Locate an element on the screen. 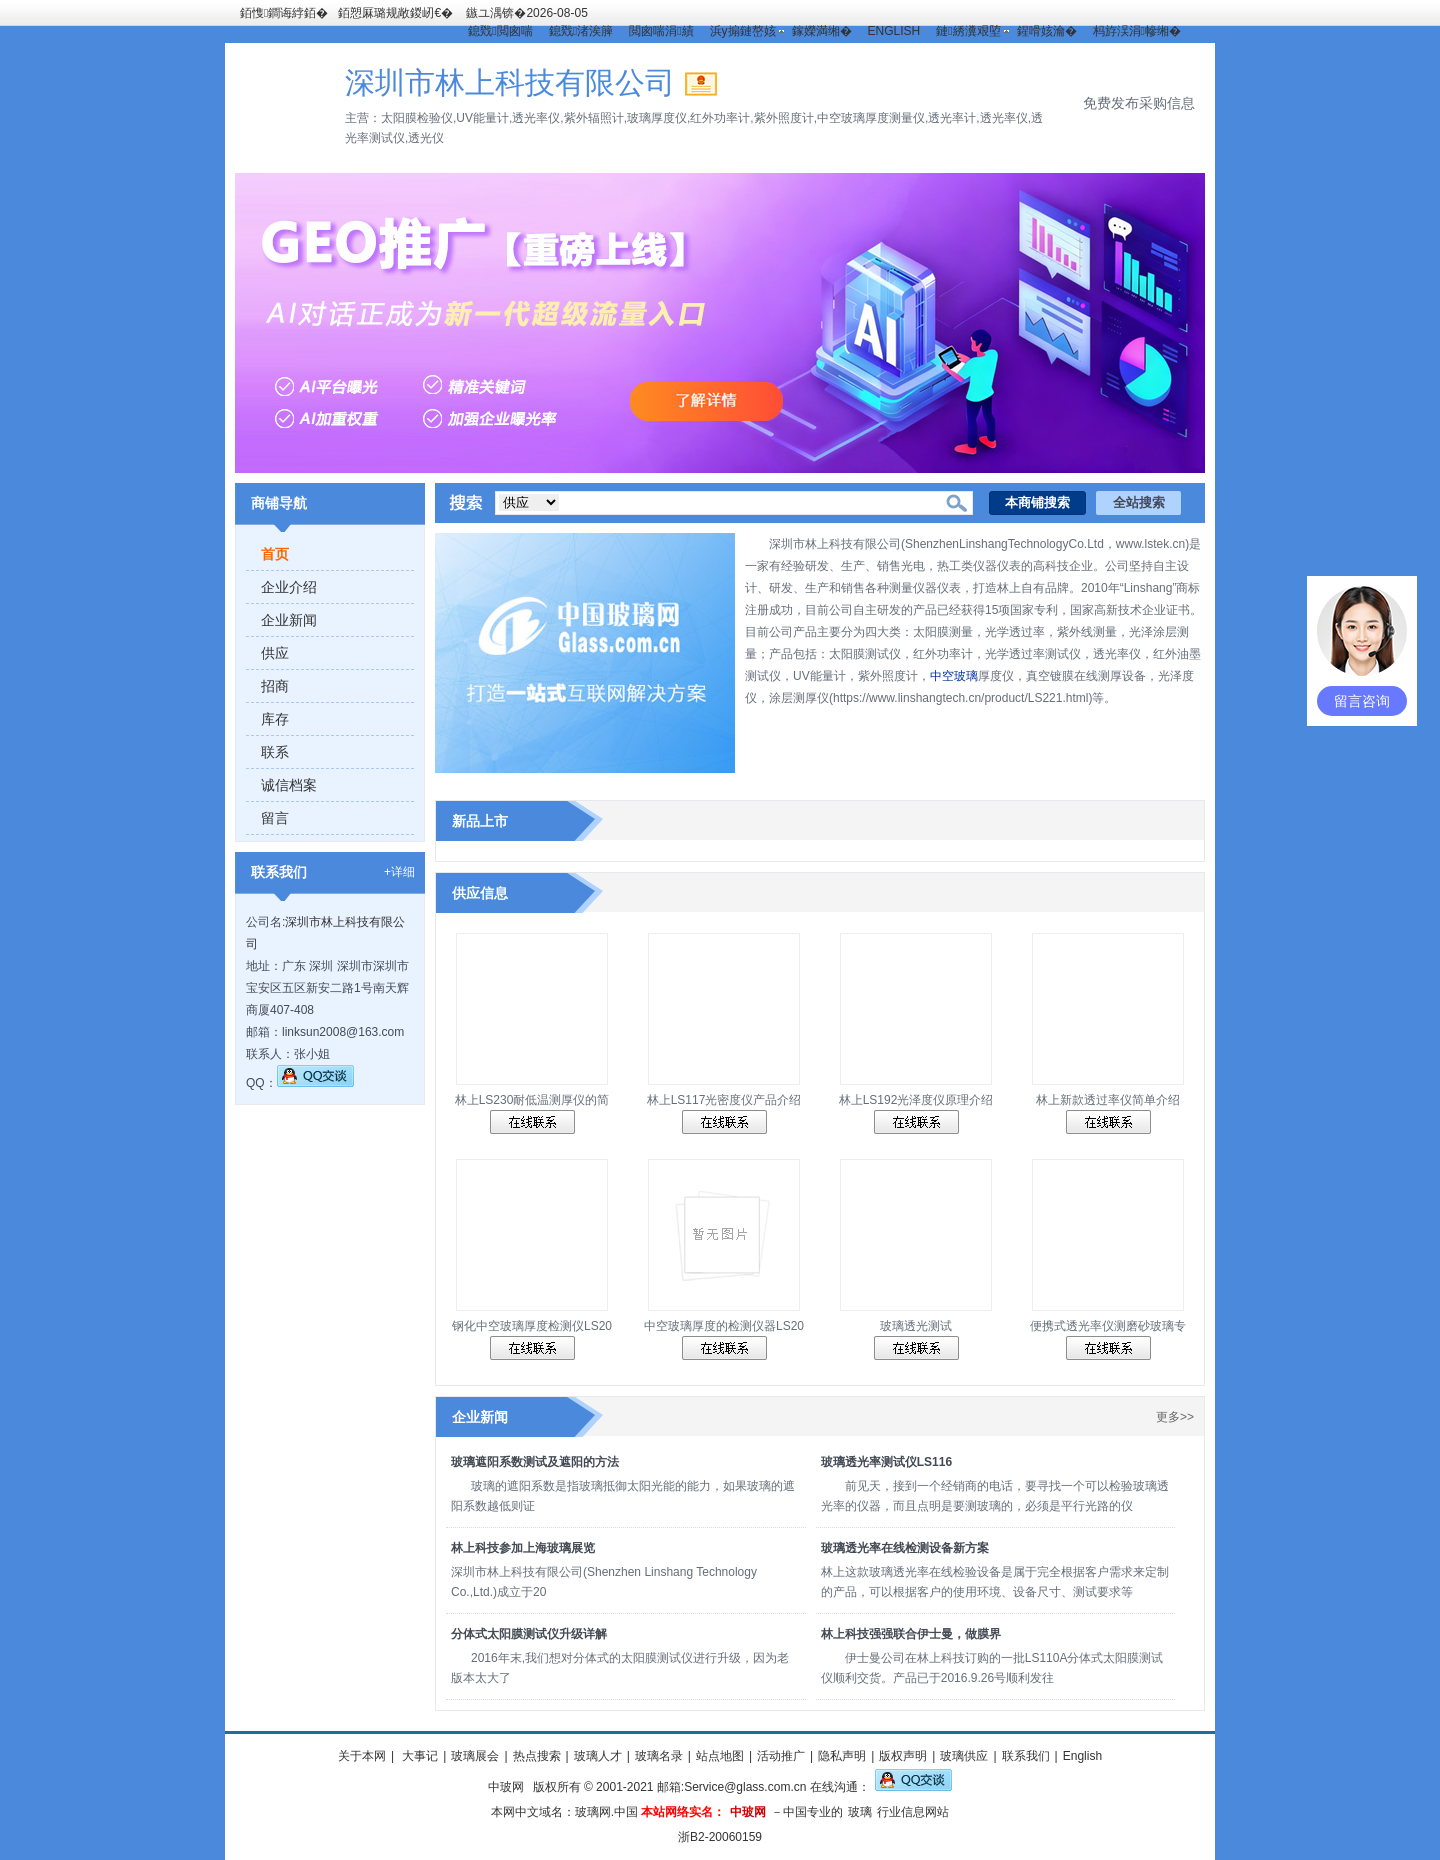 Image resolution: width=1440 pixels, height=1860 pixels. 林上新款透过率仪简单介绍 is located at coordinates (1108, 1100).